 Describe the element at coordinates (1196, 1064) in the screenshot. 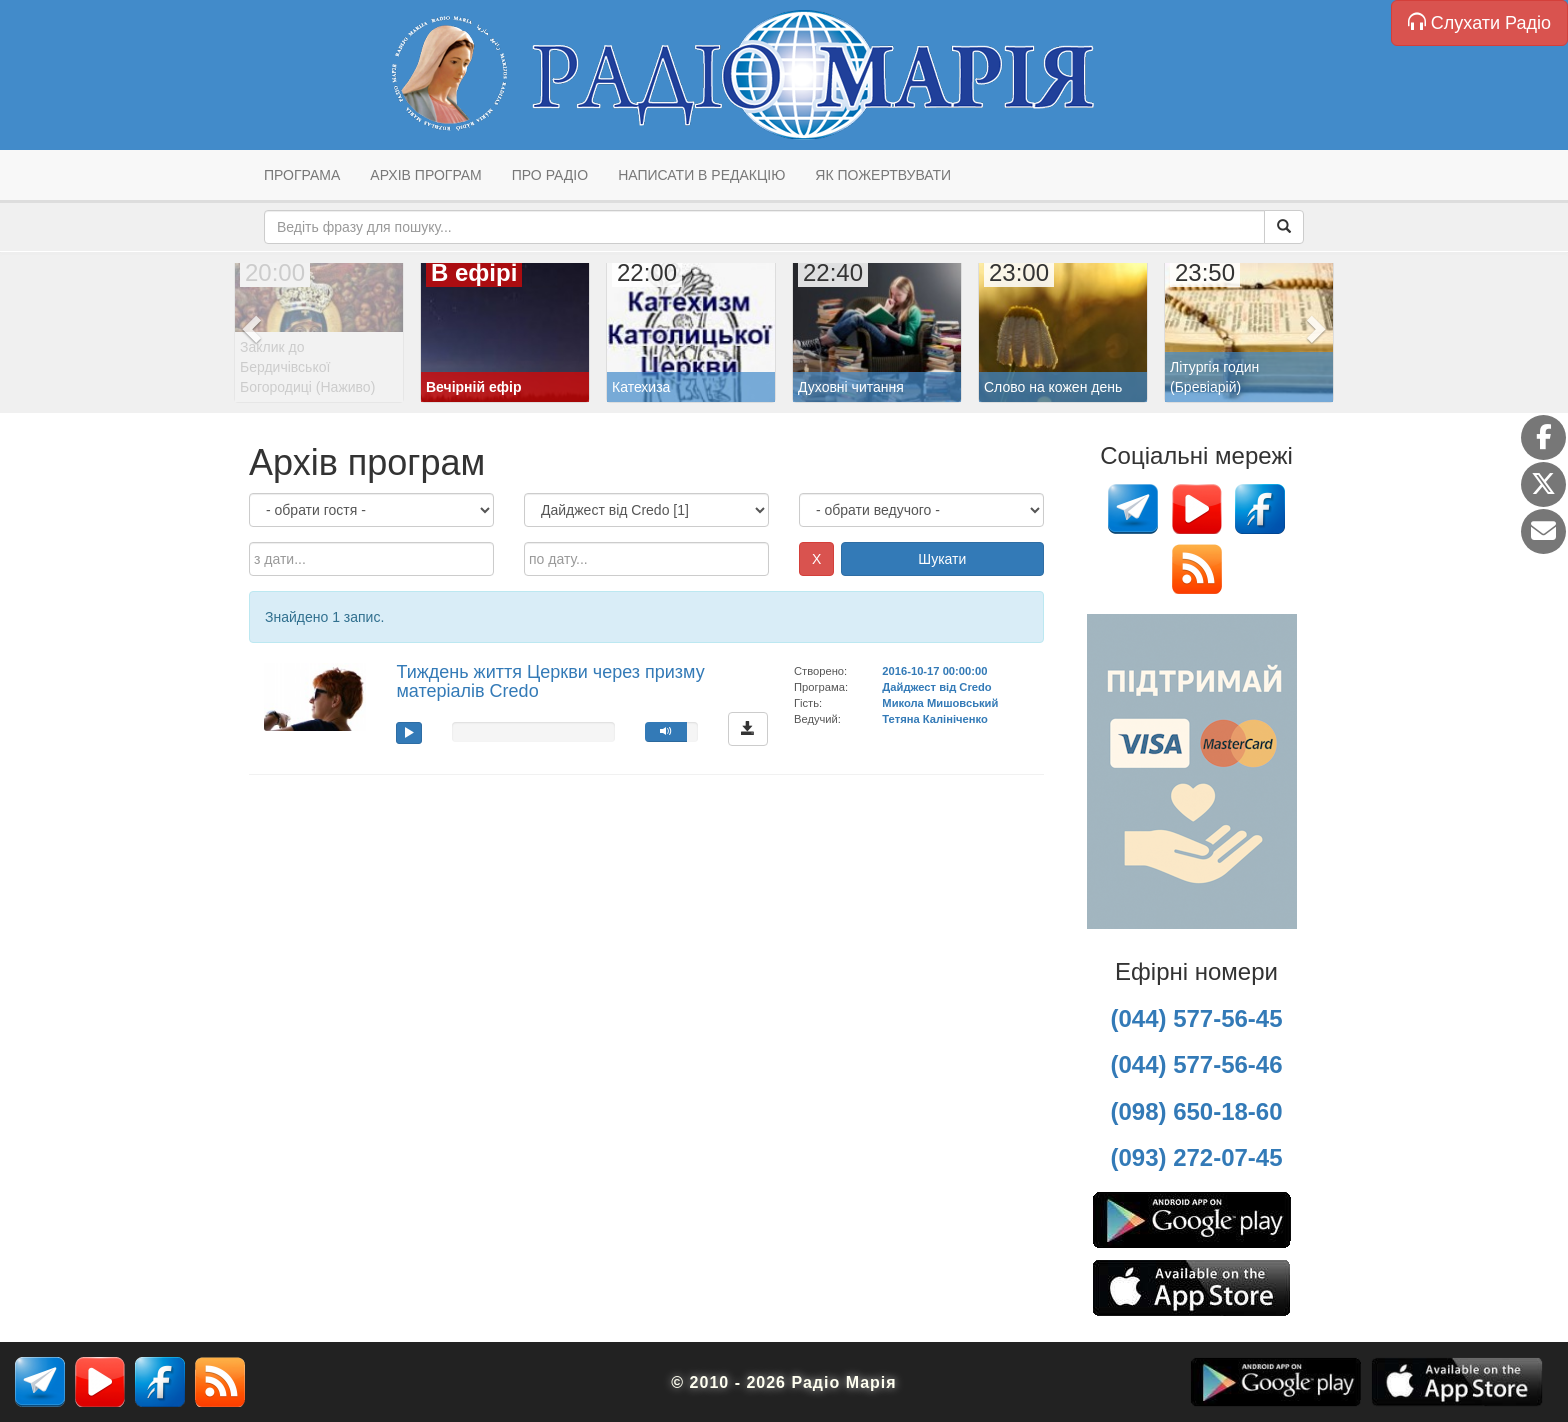

I see `(044) 577-56-46` at that location.